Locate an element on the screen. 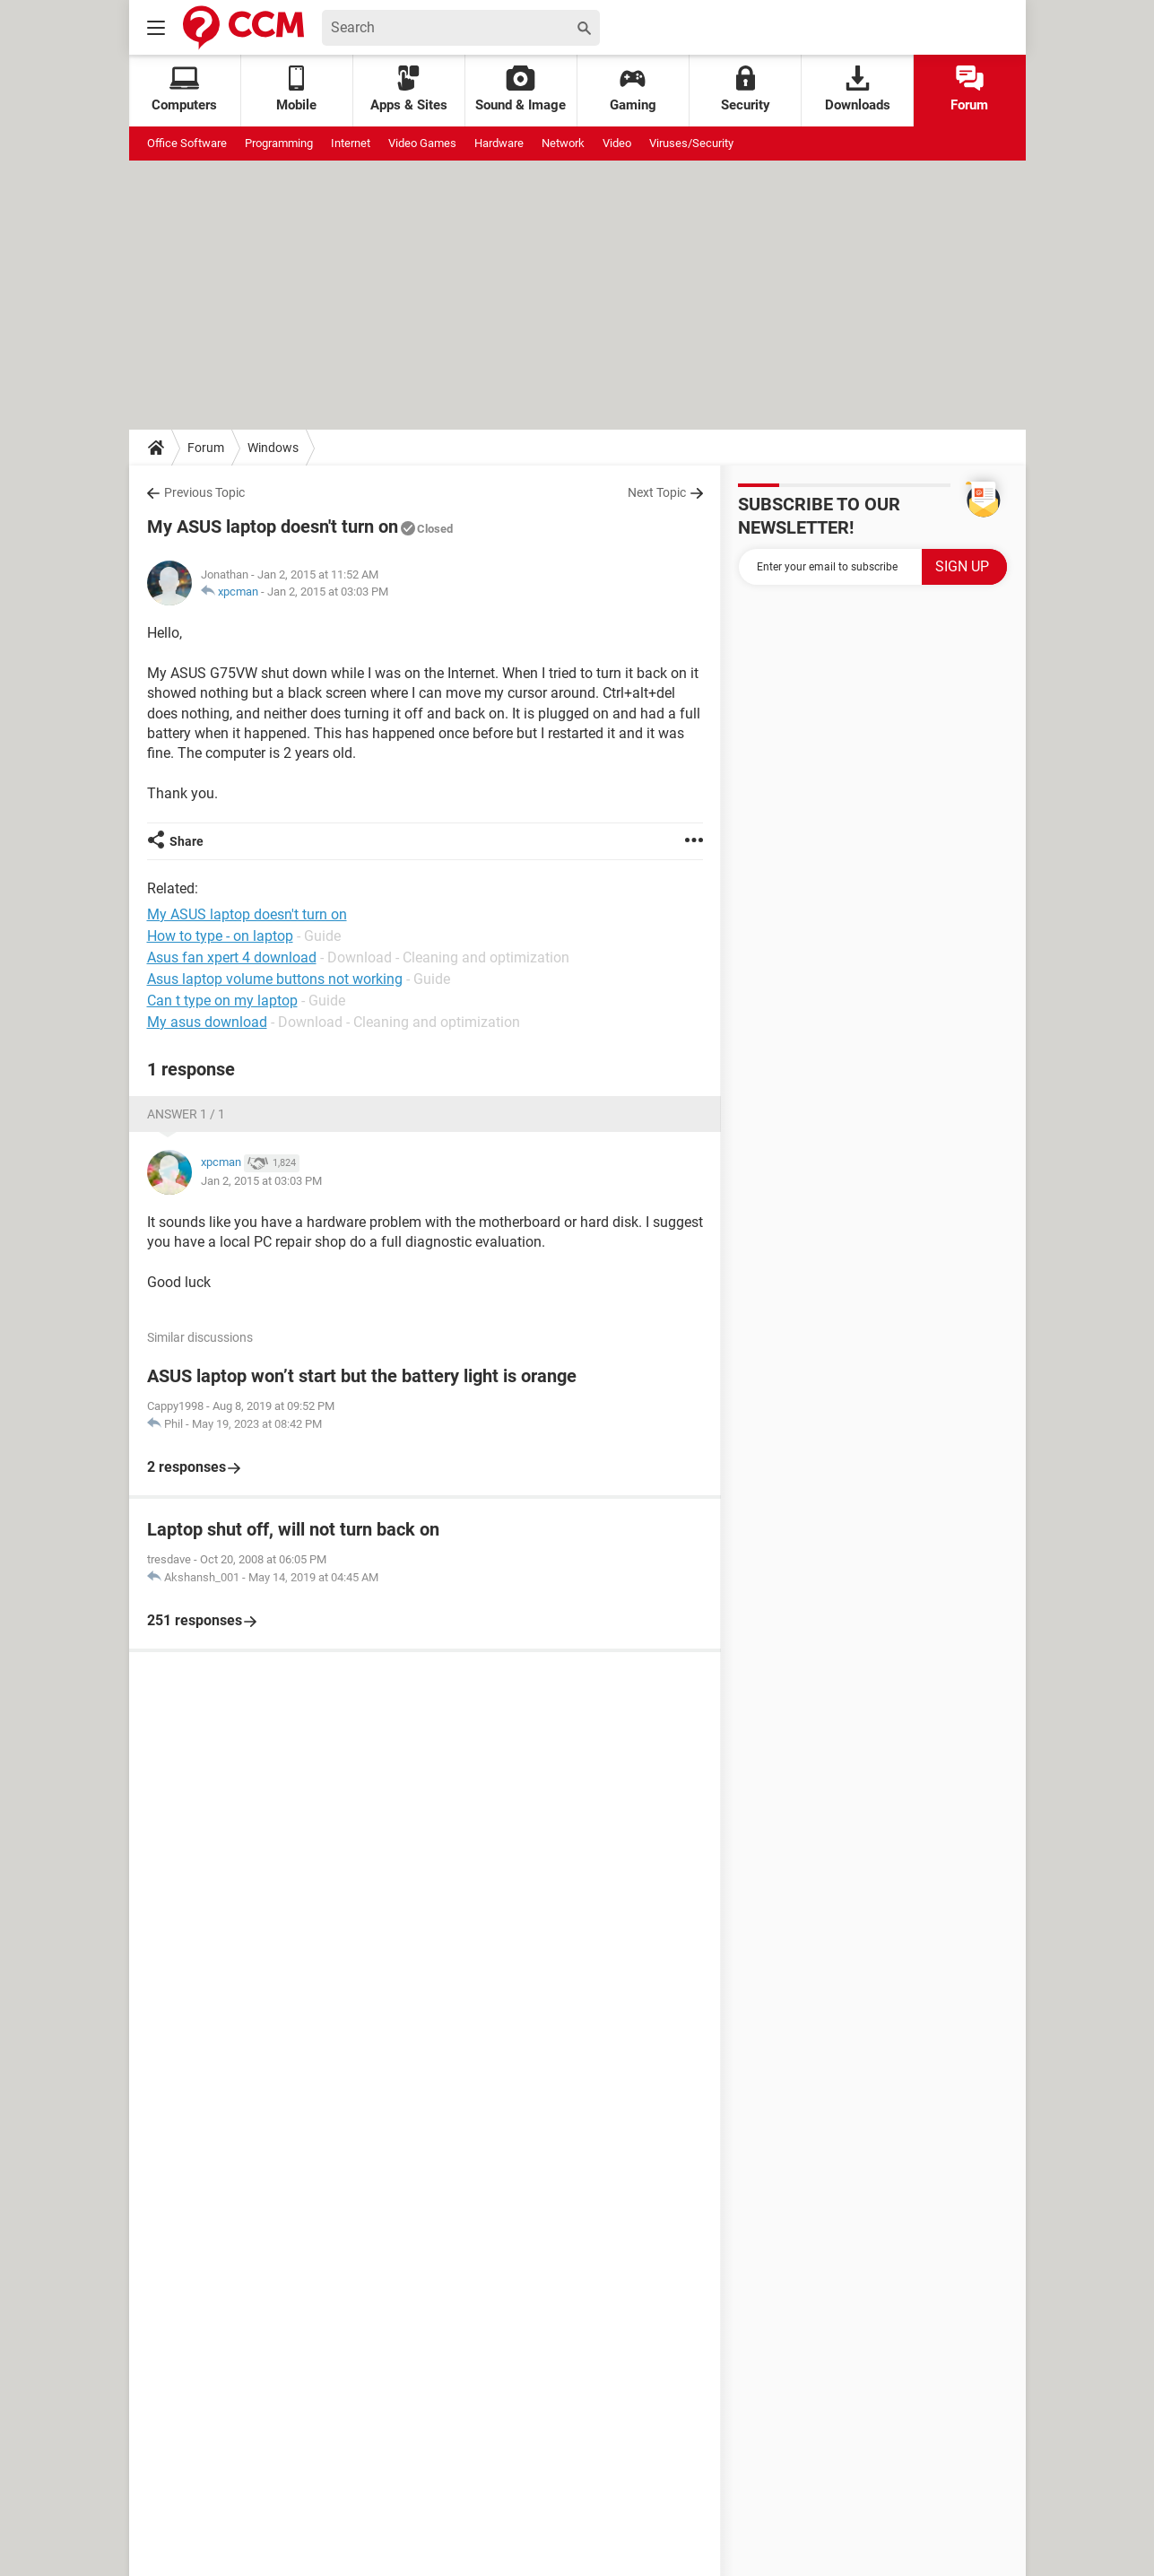 Image resolution: width=1154 pixels, height=2576 pixels. Internet is located at coordinates (350, 143).